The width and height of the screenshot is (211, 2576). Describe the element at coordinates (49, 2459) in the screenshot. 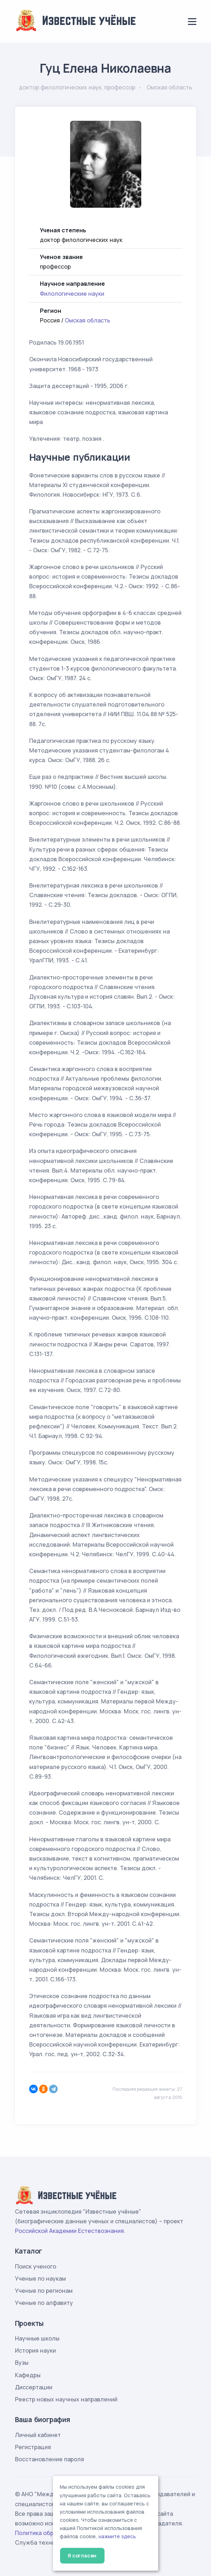

I see `Восстановление пароля` at that location.